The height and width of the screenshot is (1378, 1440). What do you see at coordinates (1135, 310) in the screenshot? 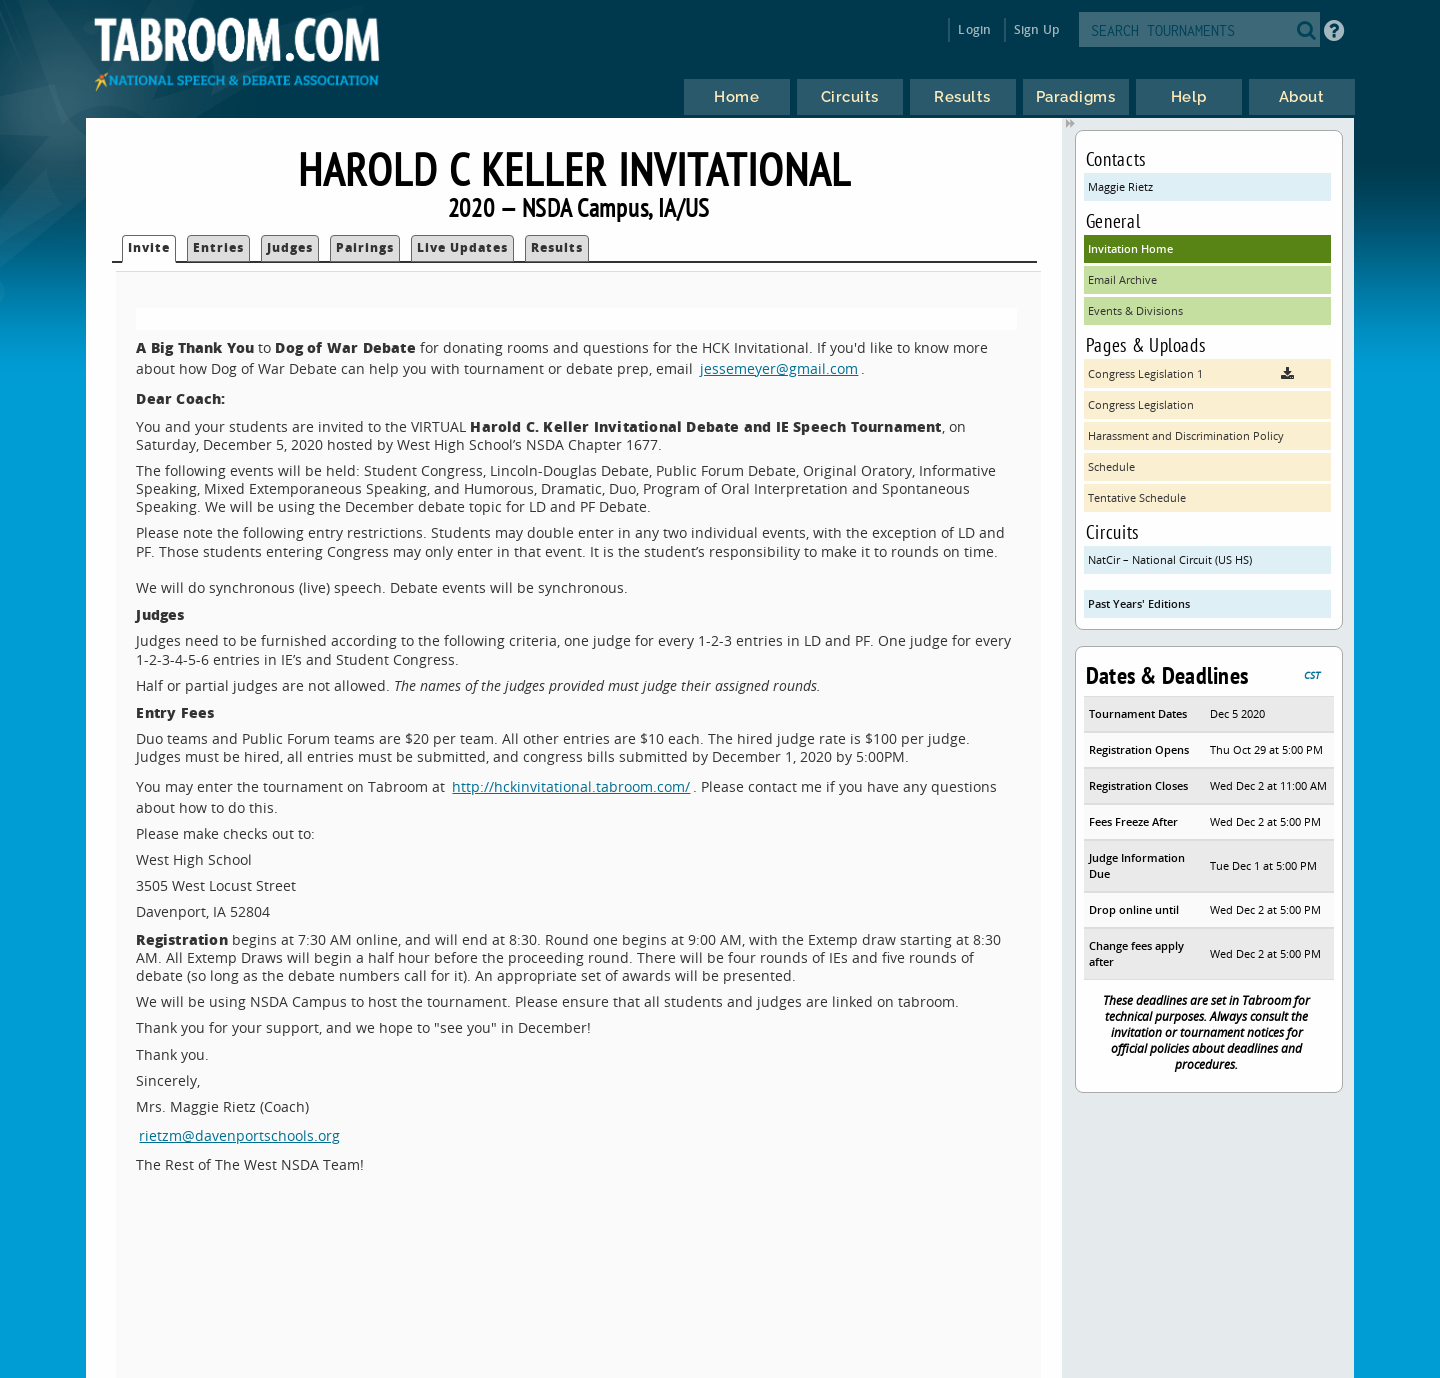
I see `Events & Divisions` at bounding box center [1135, 310].